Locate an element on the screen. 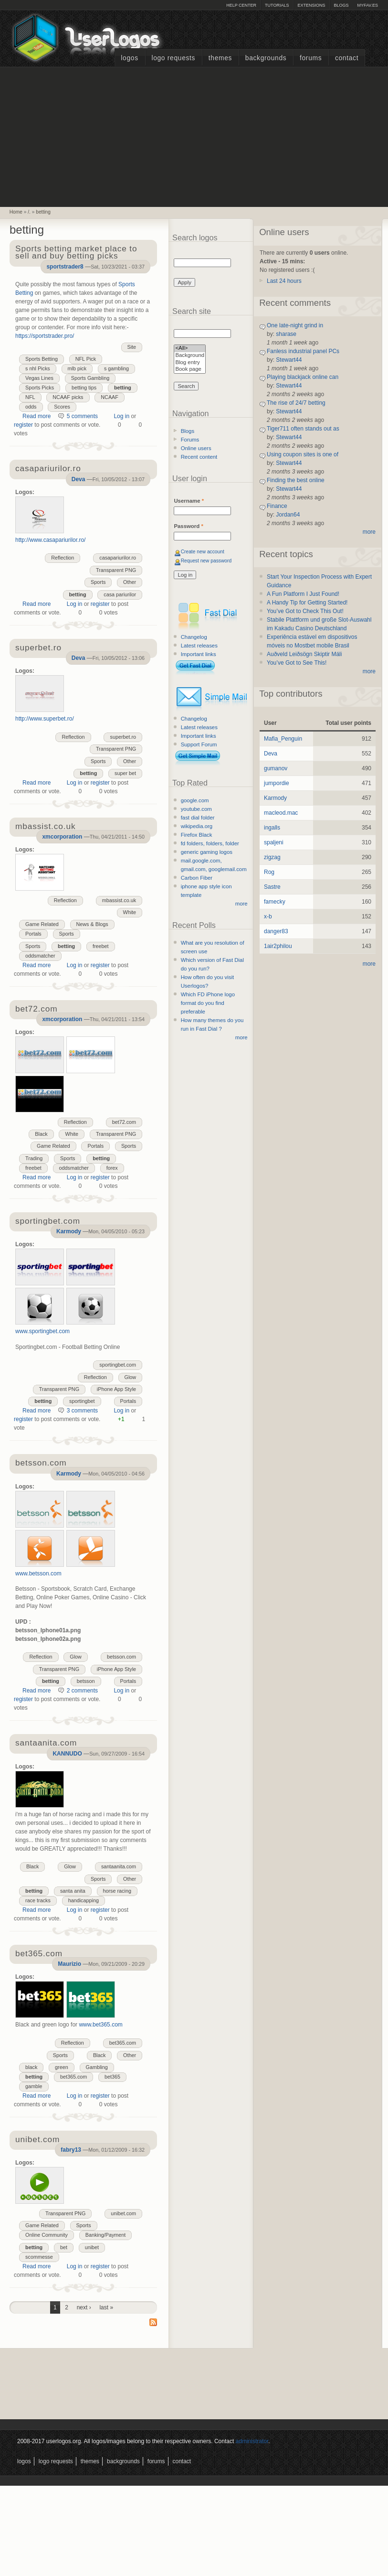 This screenshot has height=2576, width=388. Username is located at coordinates (189, 501).